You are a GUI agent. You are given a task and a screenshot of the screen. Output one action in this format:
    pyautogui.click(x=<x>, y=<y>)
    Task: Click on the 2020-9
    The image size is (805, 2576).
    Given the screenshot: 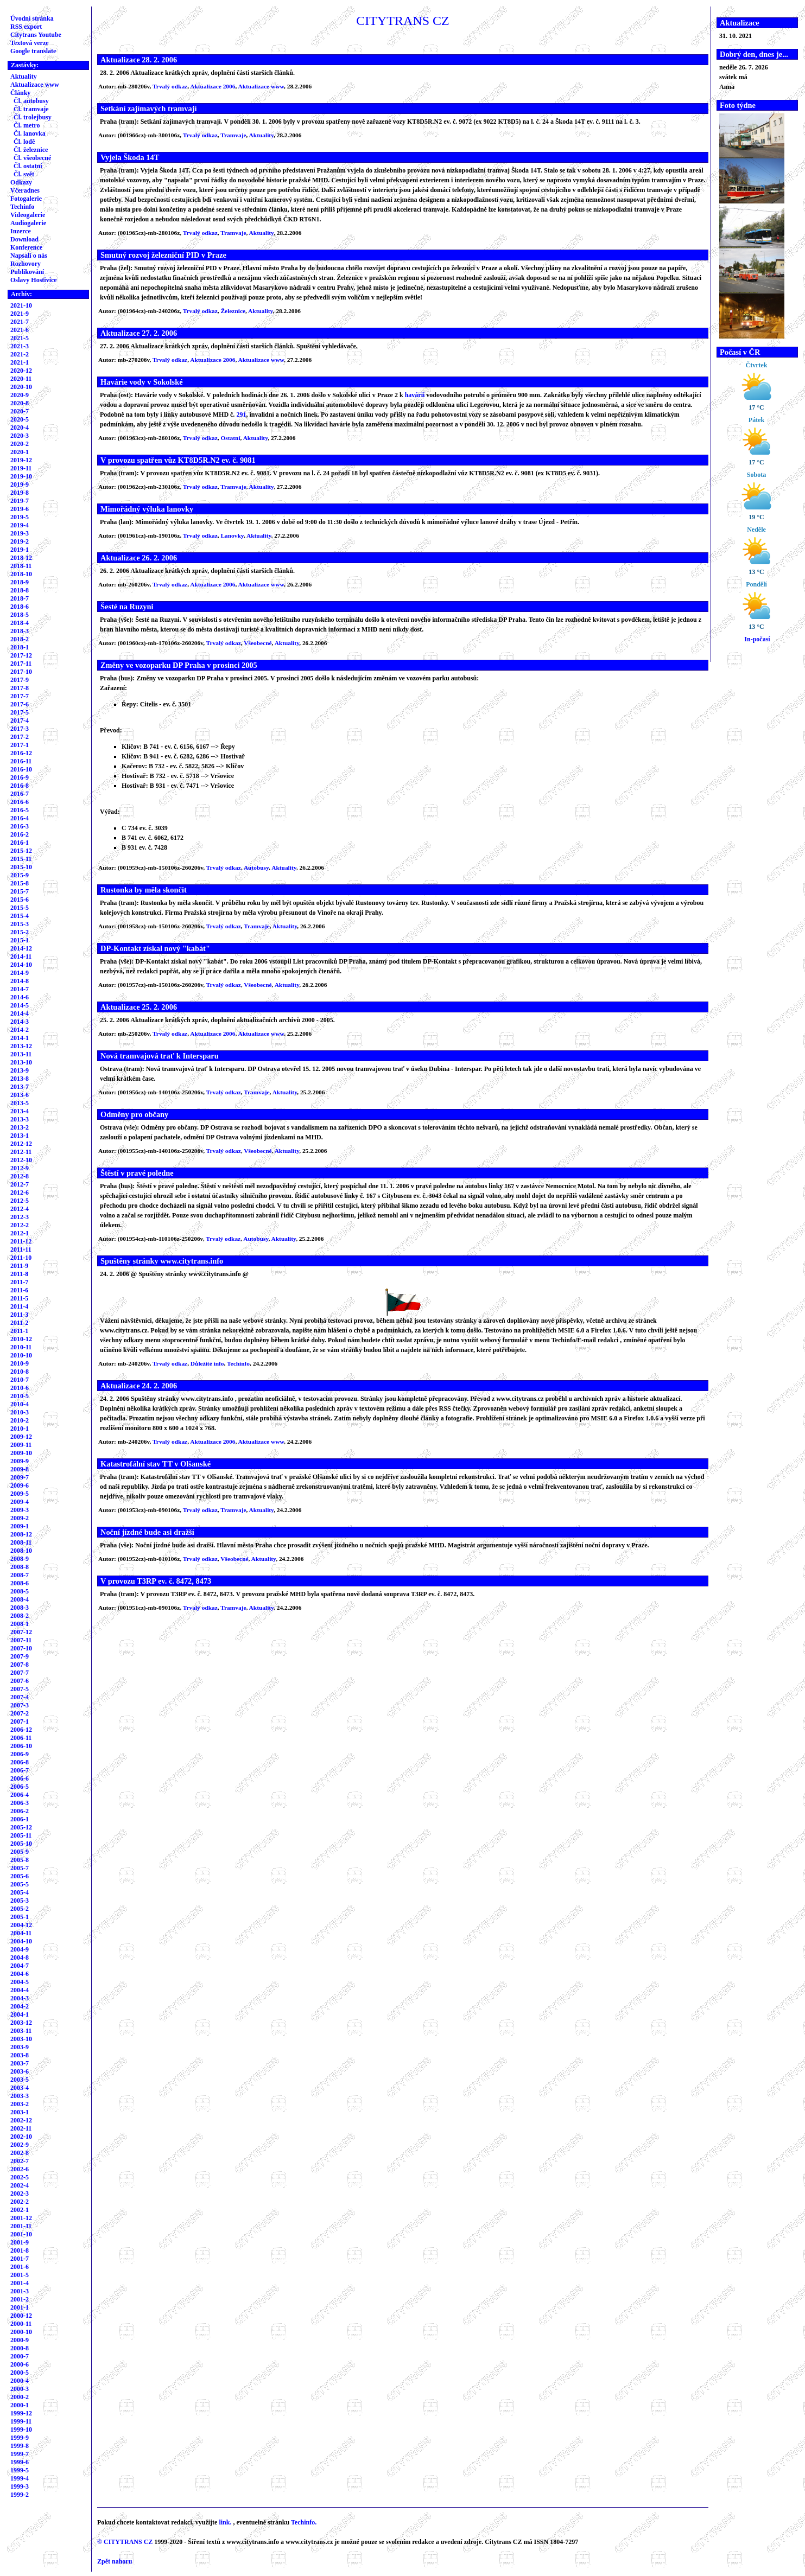 What is the action you would take?
    pyautogui.click(x=19, y=395)
    